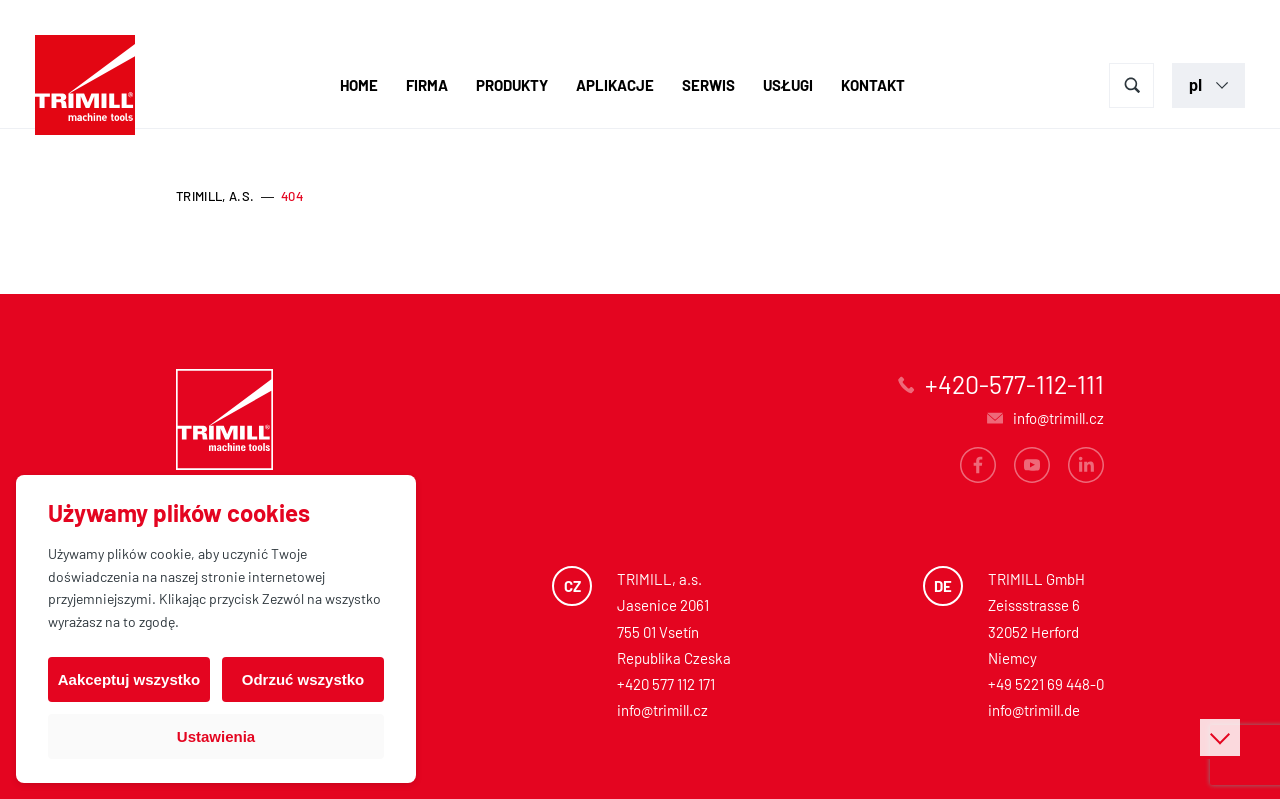 This screenshot has width=1280, height=799. What do you see at coordinates (427, 85) in the screenshot?
I see `Firma` at bounding box center [427, 85].